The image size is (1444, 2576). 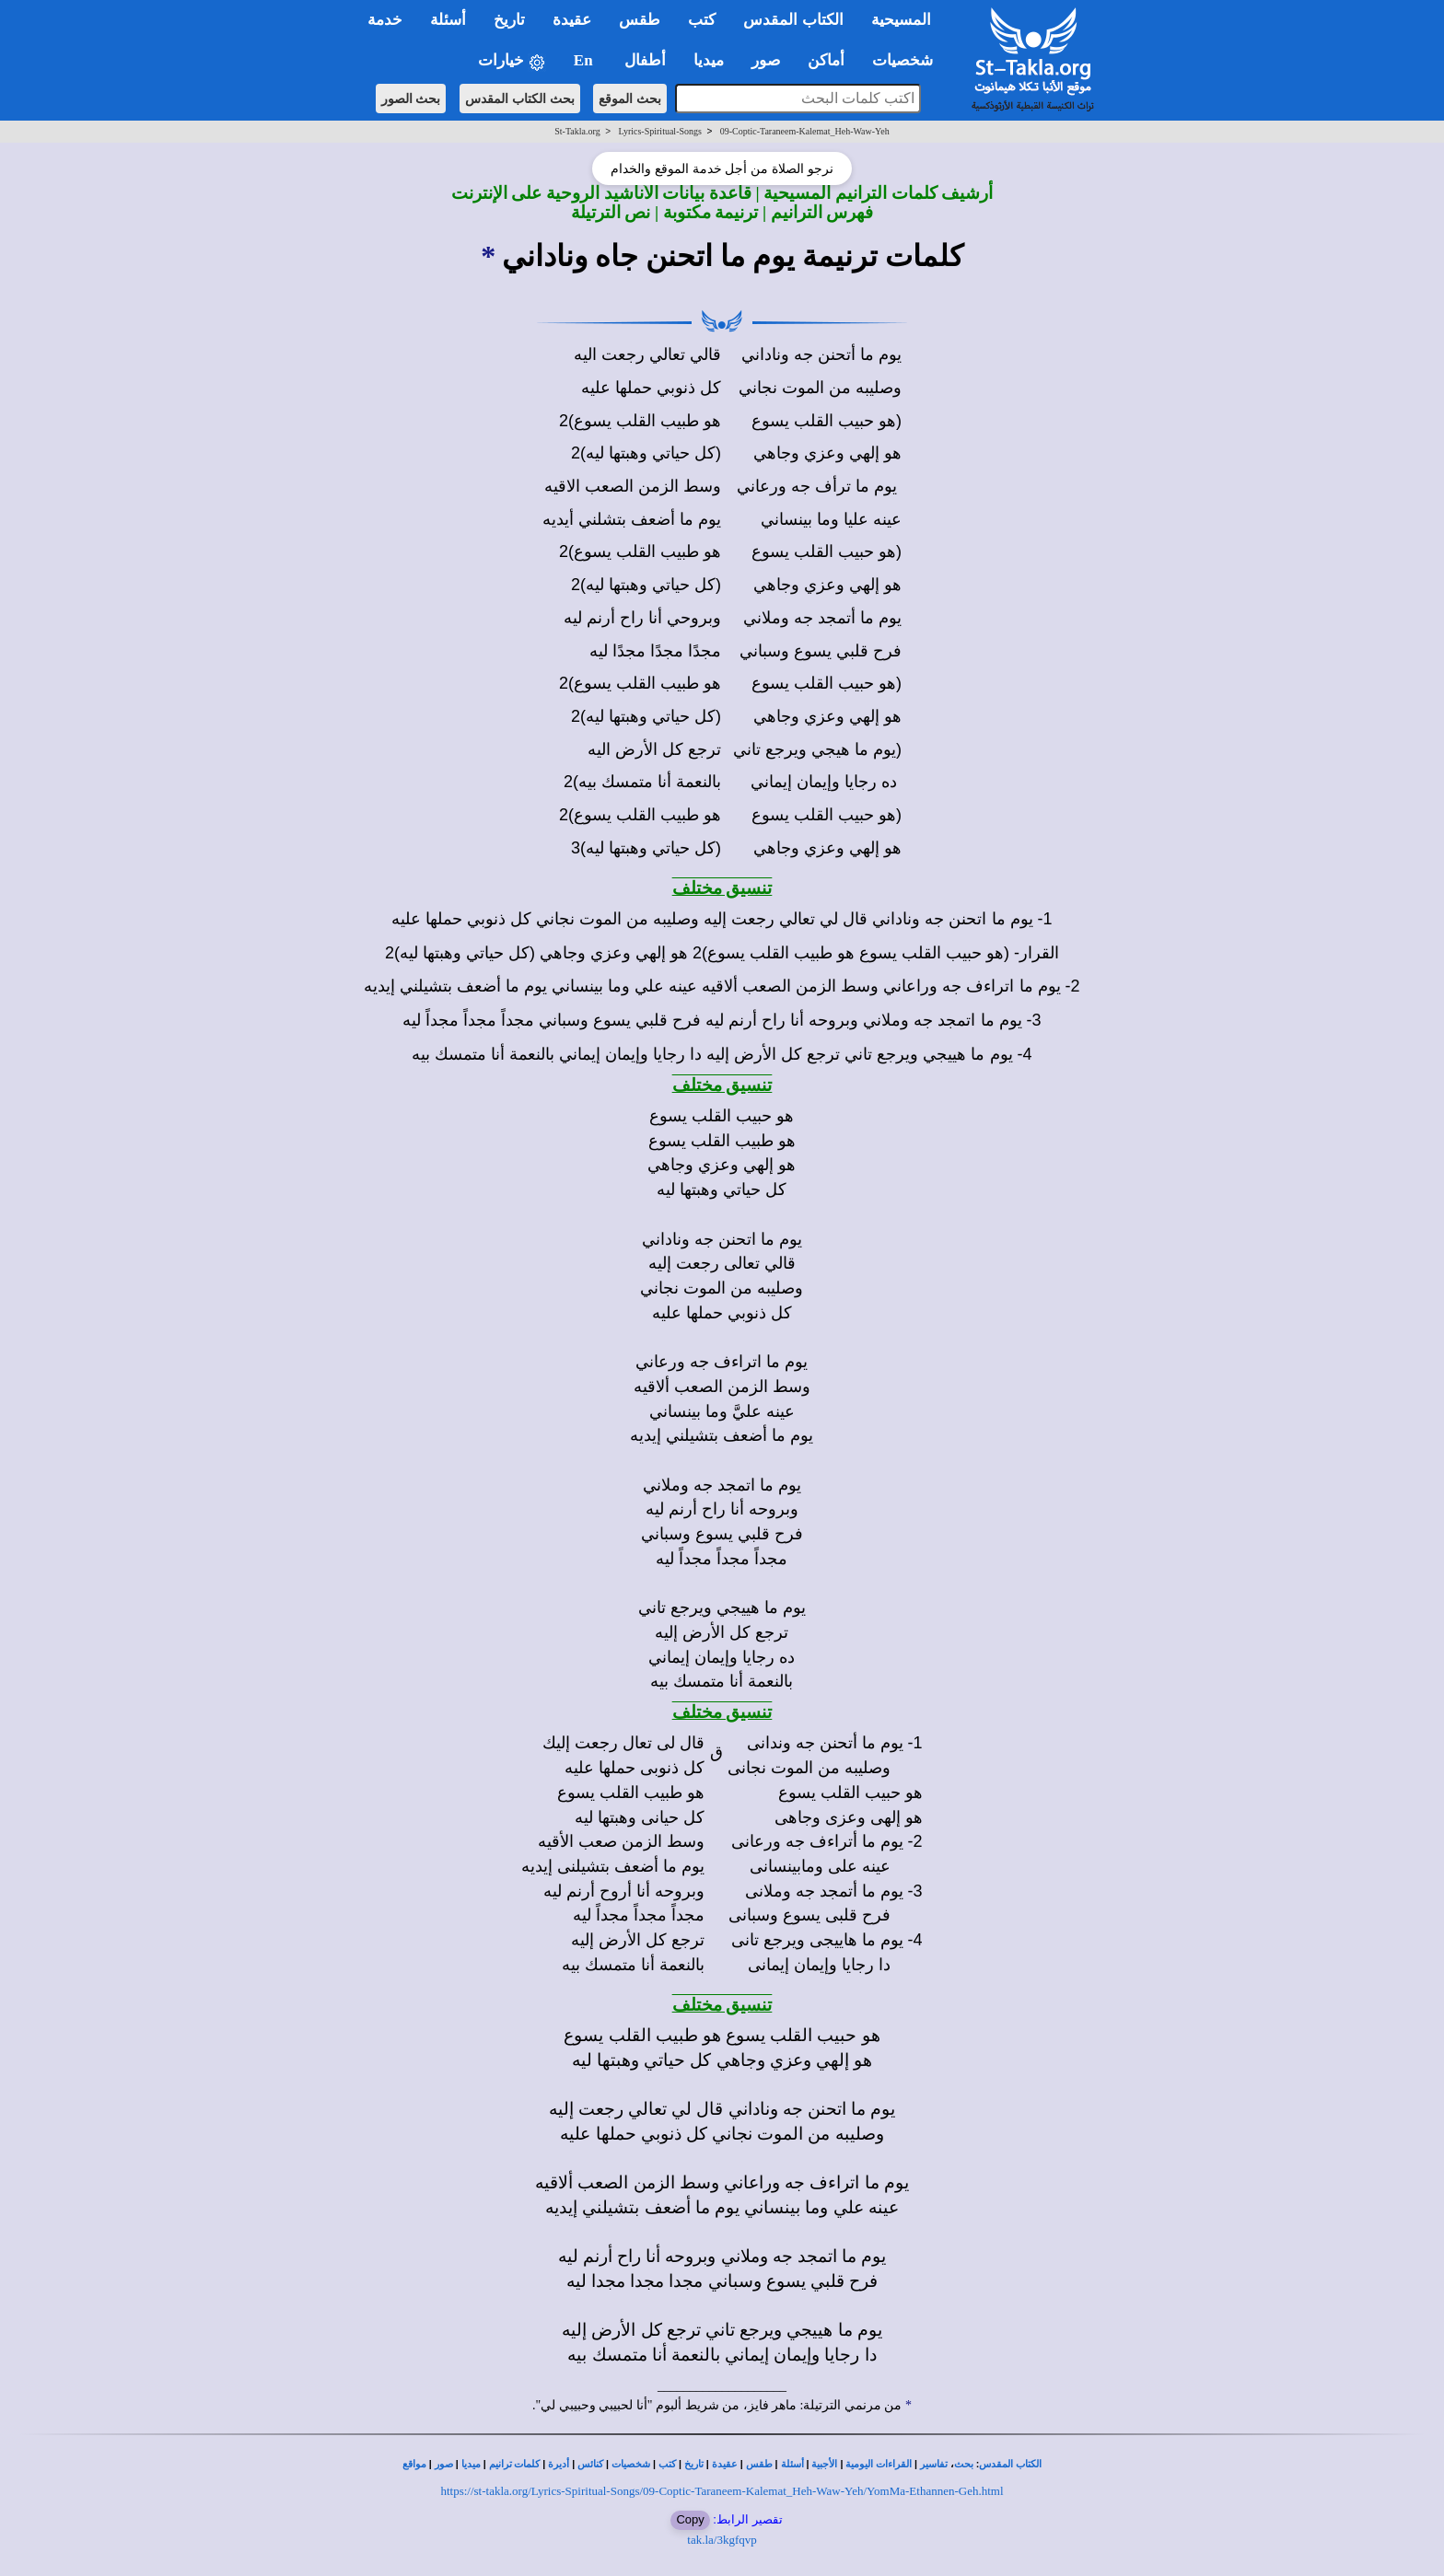 I want to click on ميديا, so click(x=471, y=2464).